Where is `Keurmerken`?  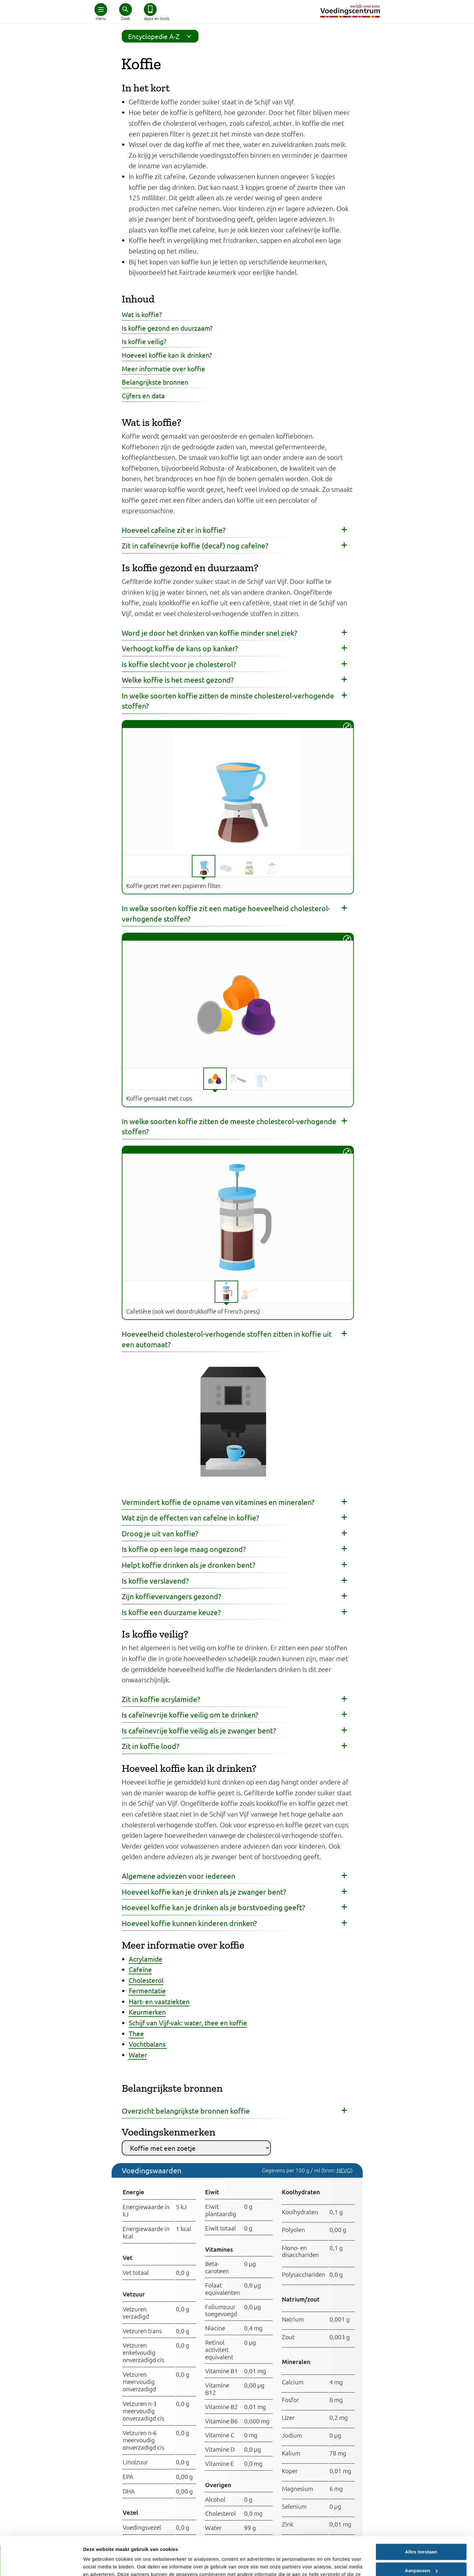
Keurmerken is located at coordinates (147, 2012).